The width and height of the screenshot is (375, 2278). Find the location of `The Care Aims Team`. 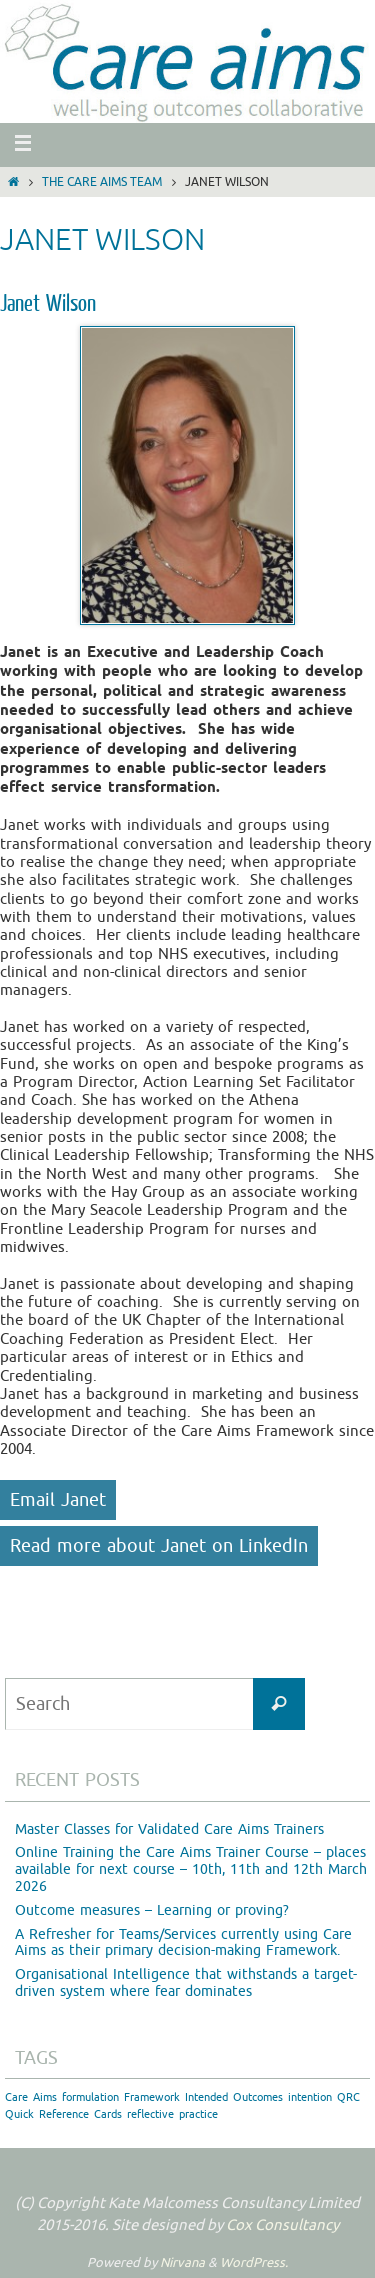

The Care Aims Team is located at coordinates (102, 182).